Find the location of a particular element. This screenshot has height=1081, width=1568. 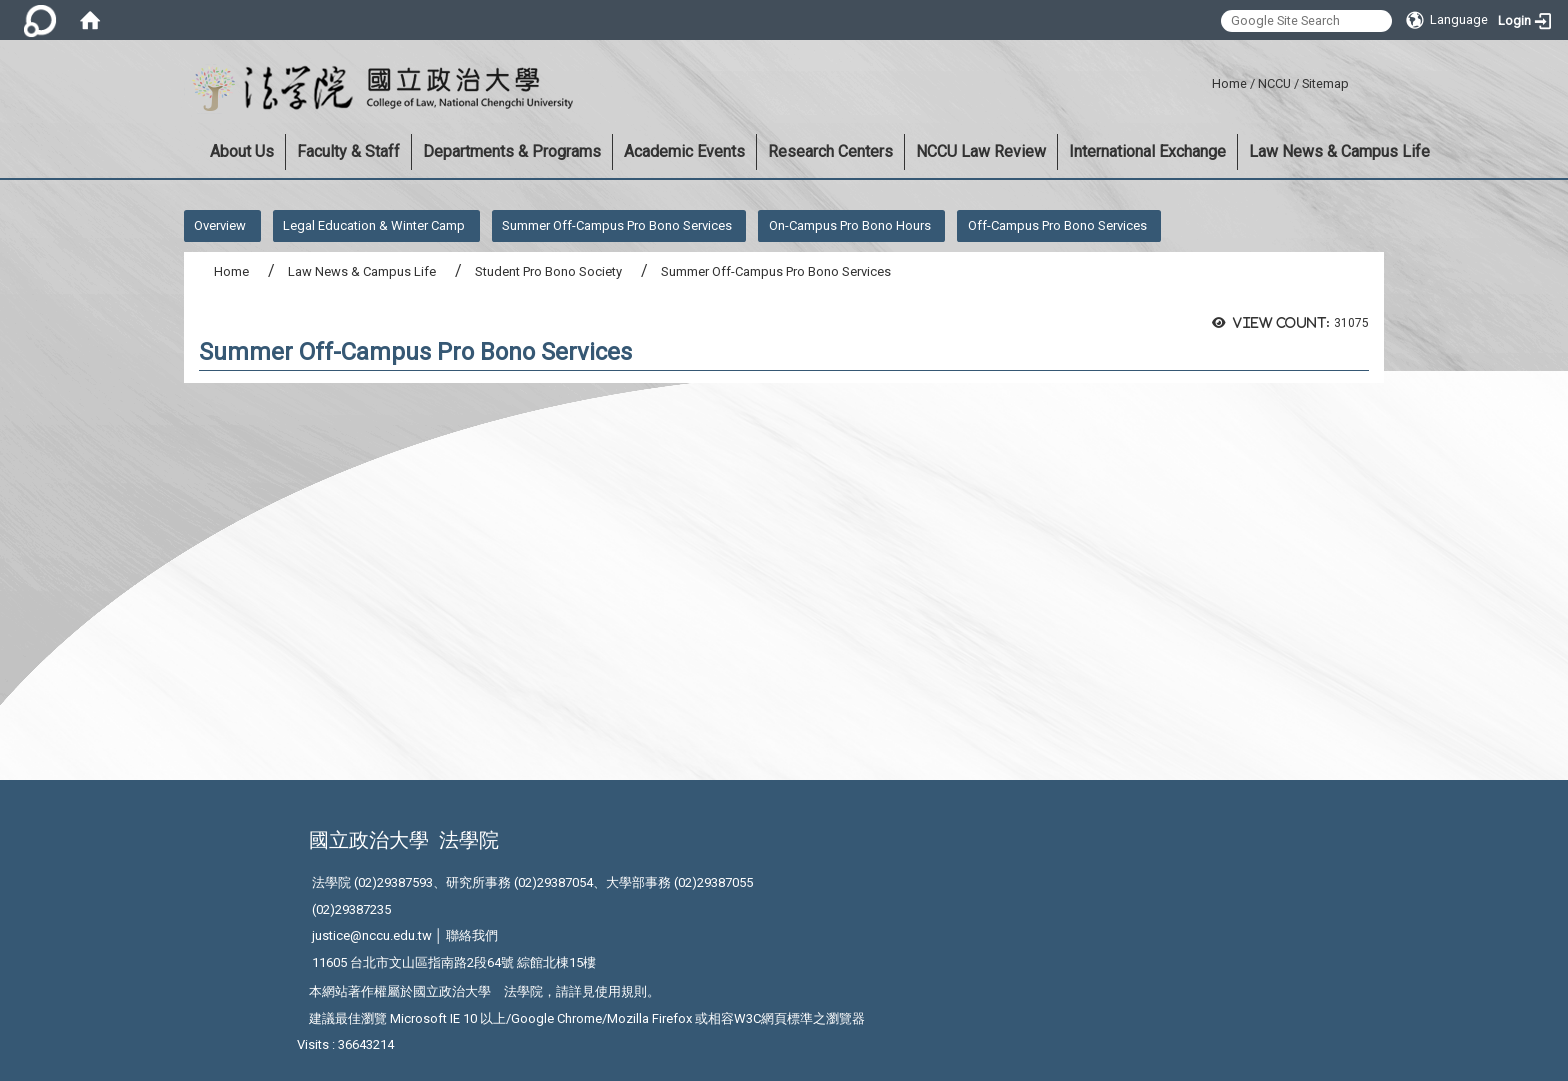

International Exchange is located at coordinates (1147, 151).